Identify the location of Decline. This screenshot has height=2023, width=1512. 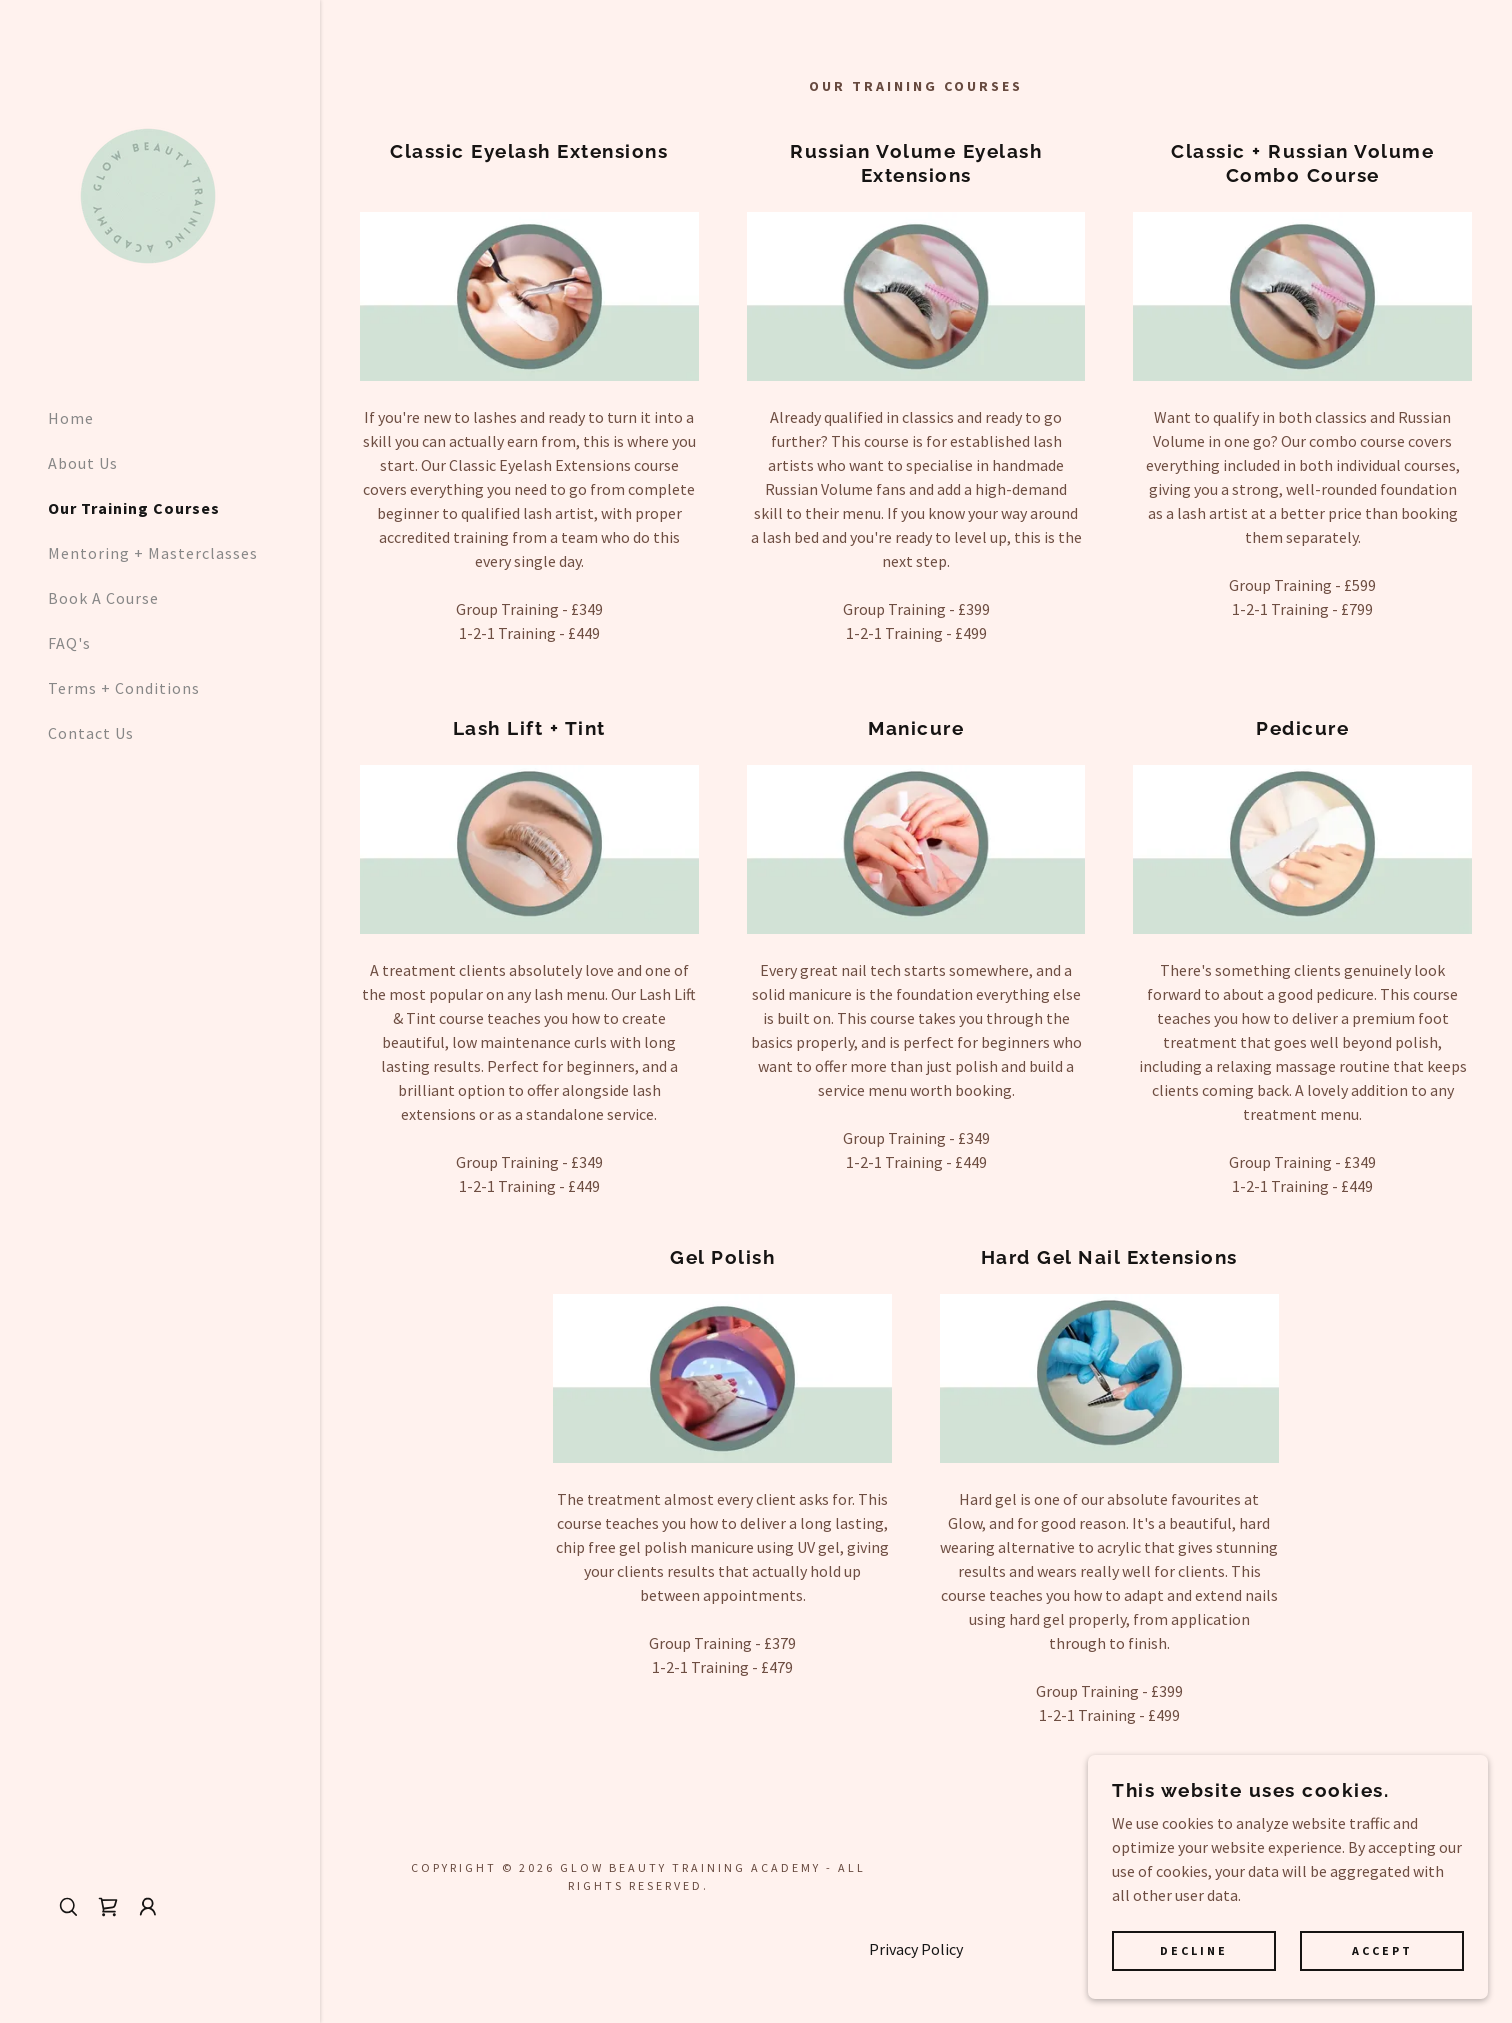
(1194, 1951).